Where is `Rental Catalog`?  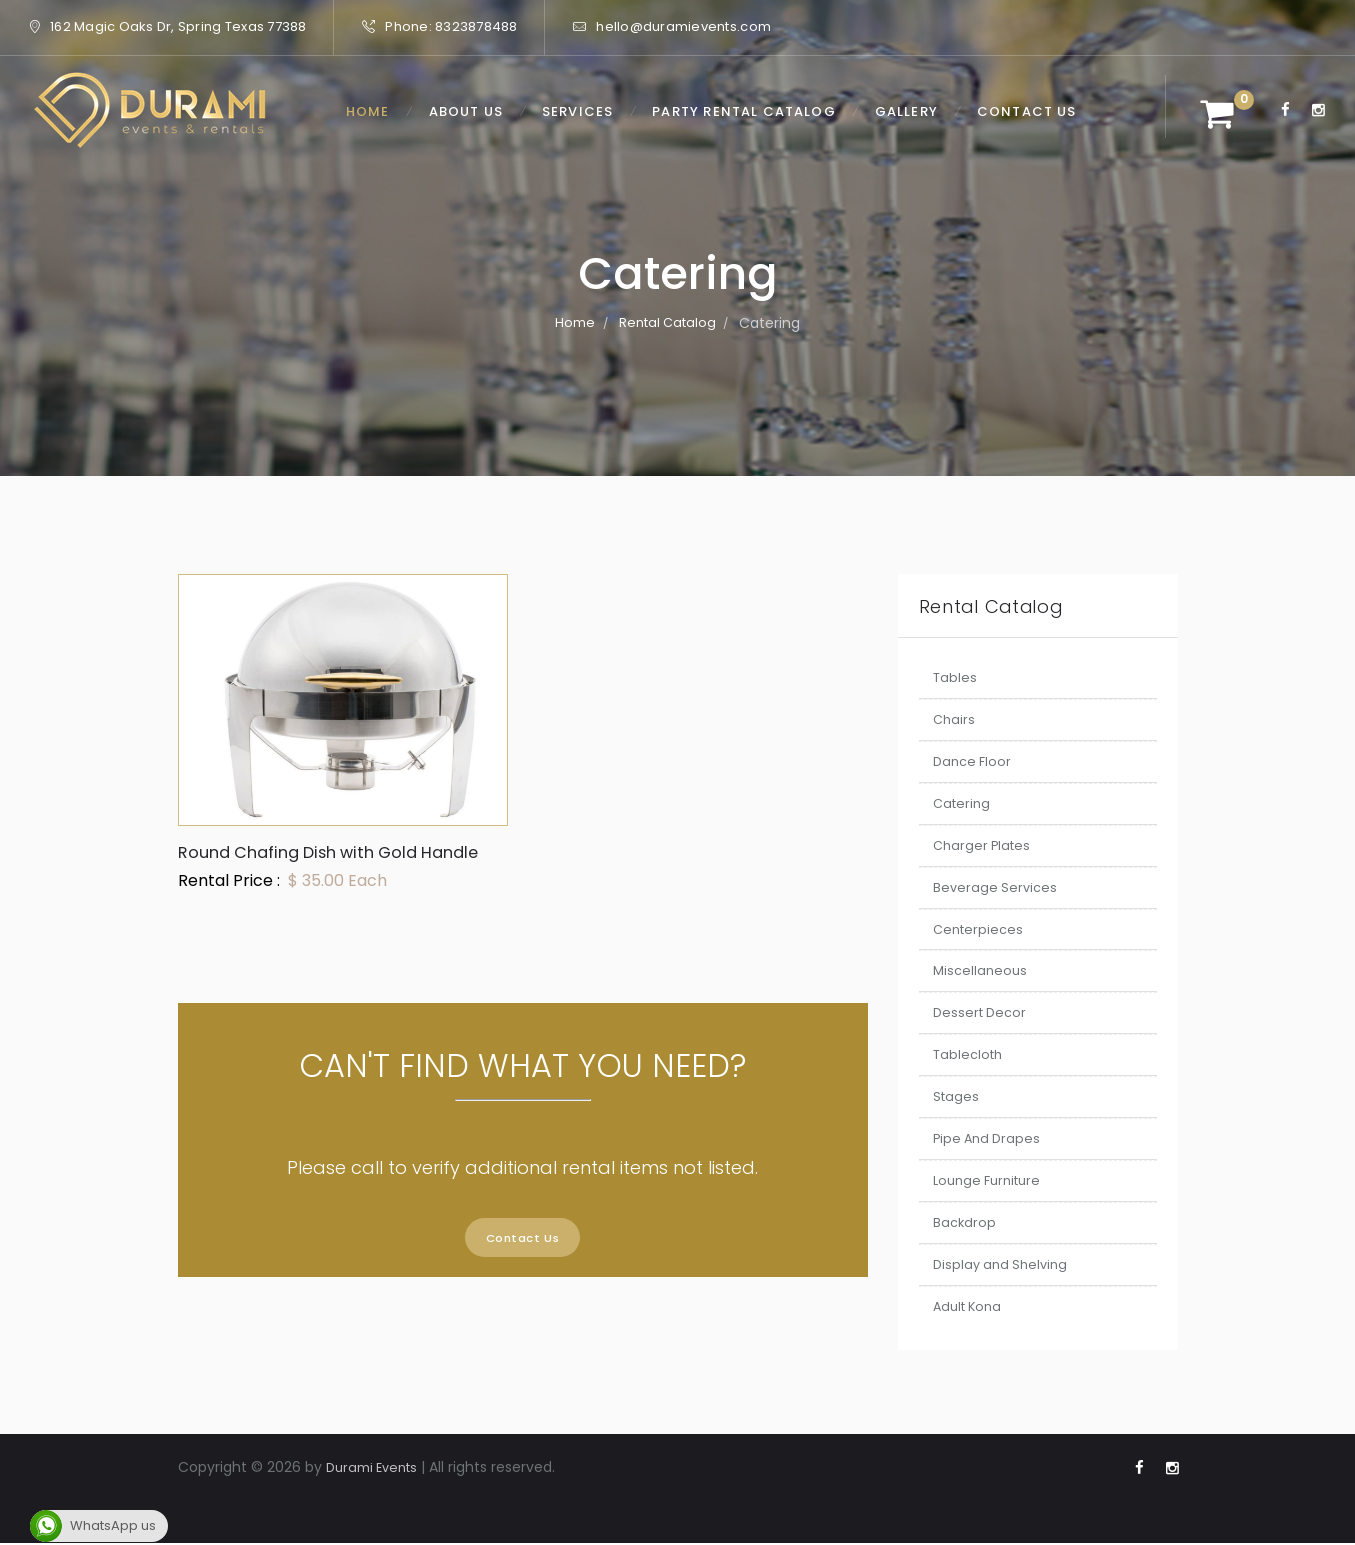 Rental Catalog is located at coordinates (668, 323).